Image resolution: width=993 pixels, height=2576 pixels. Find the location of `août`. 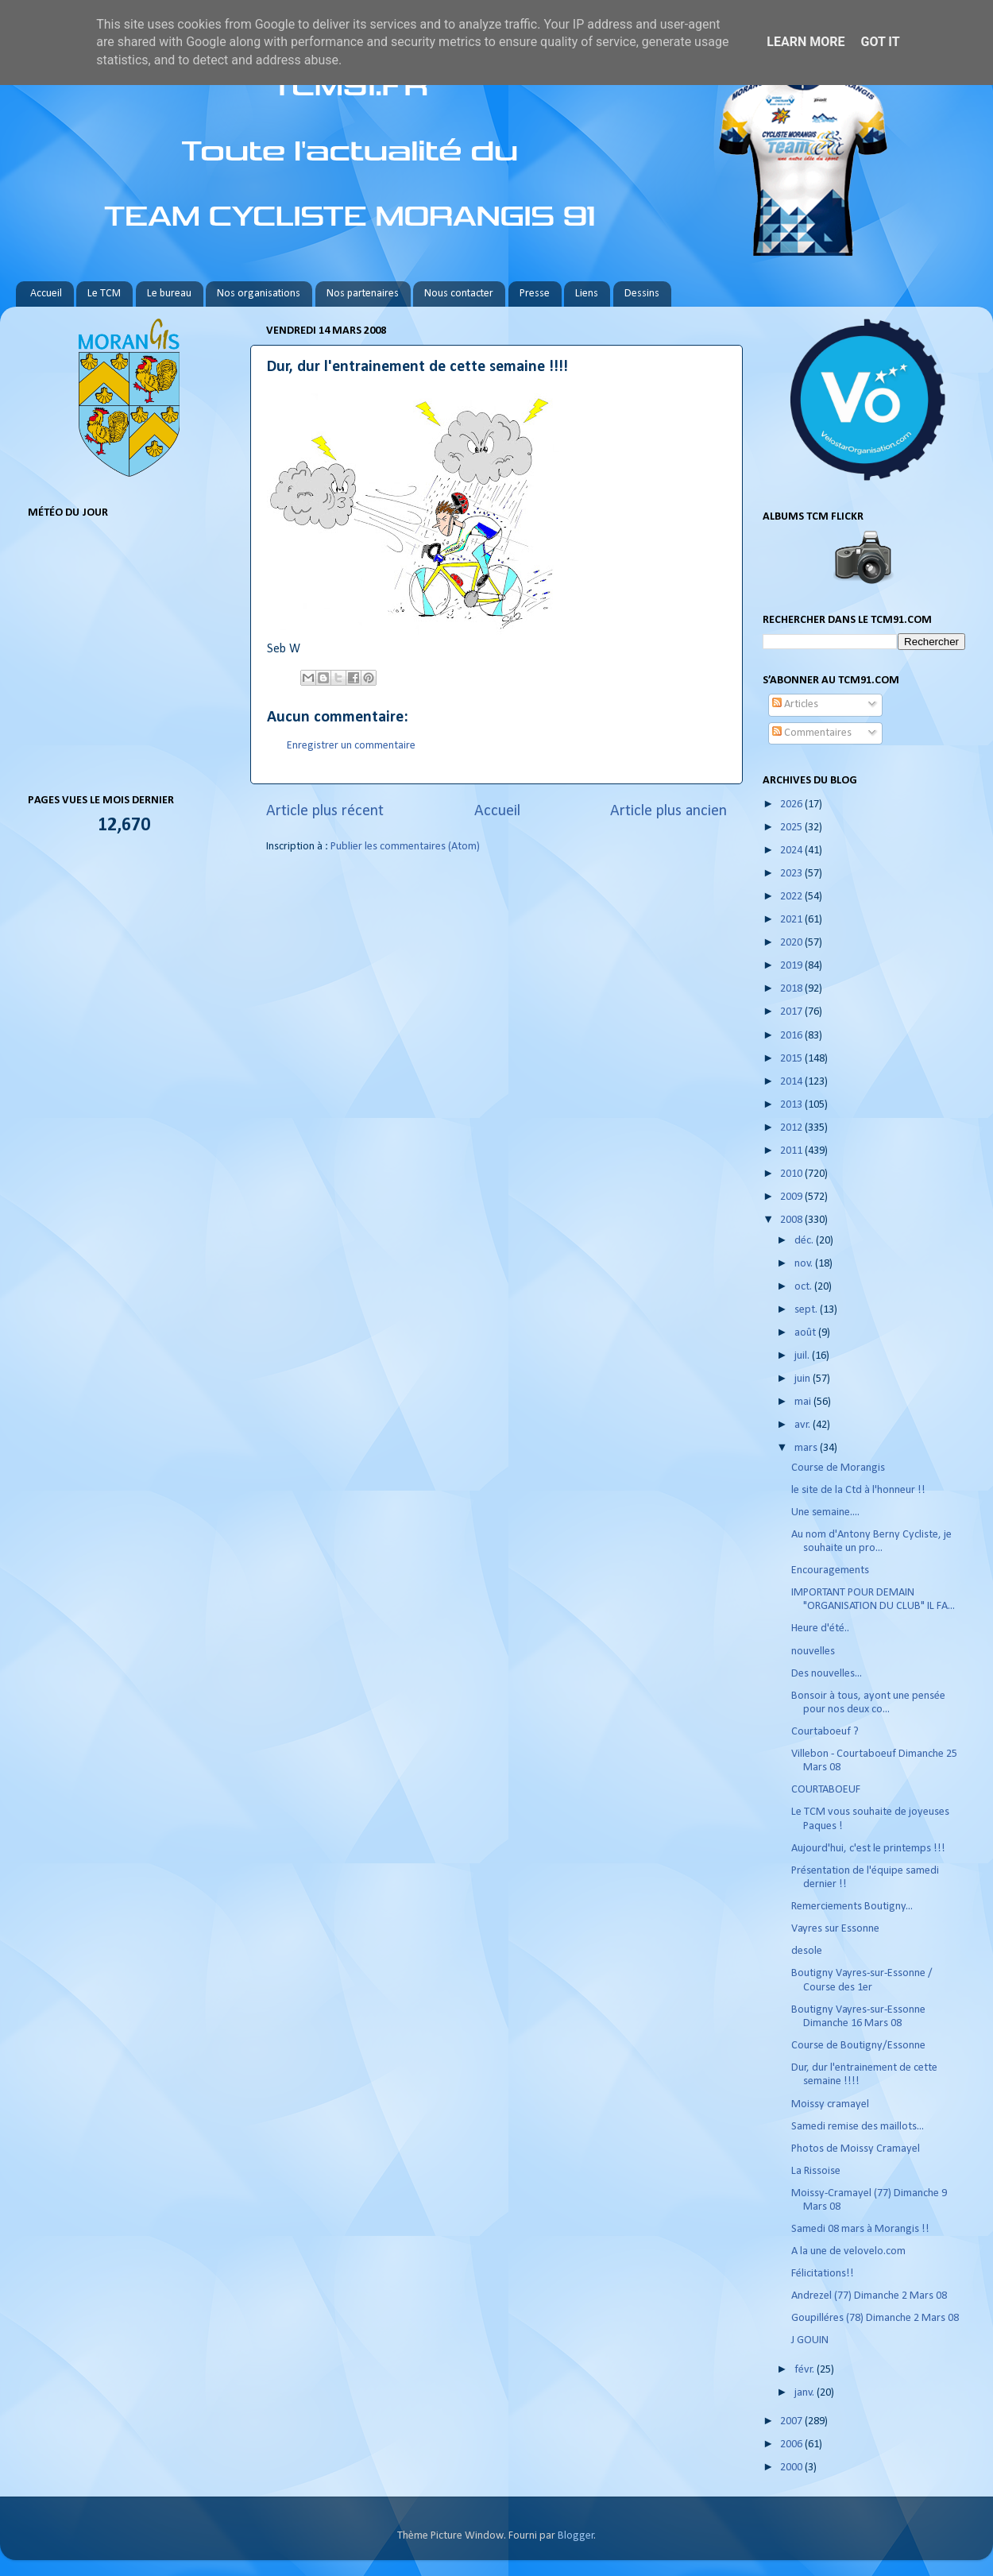

août is located at coordinates (806, 1333).